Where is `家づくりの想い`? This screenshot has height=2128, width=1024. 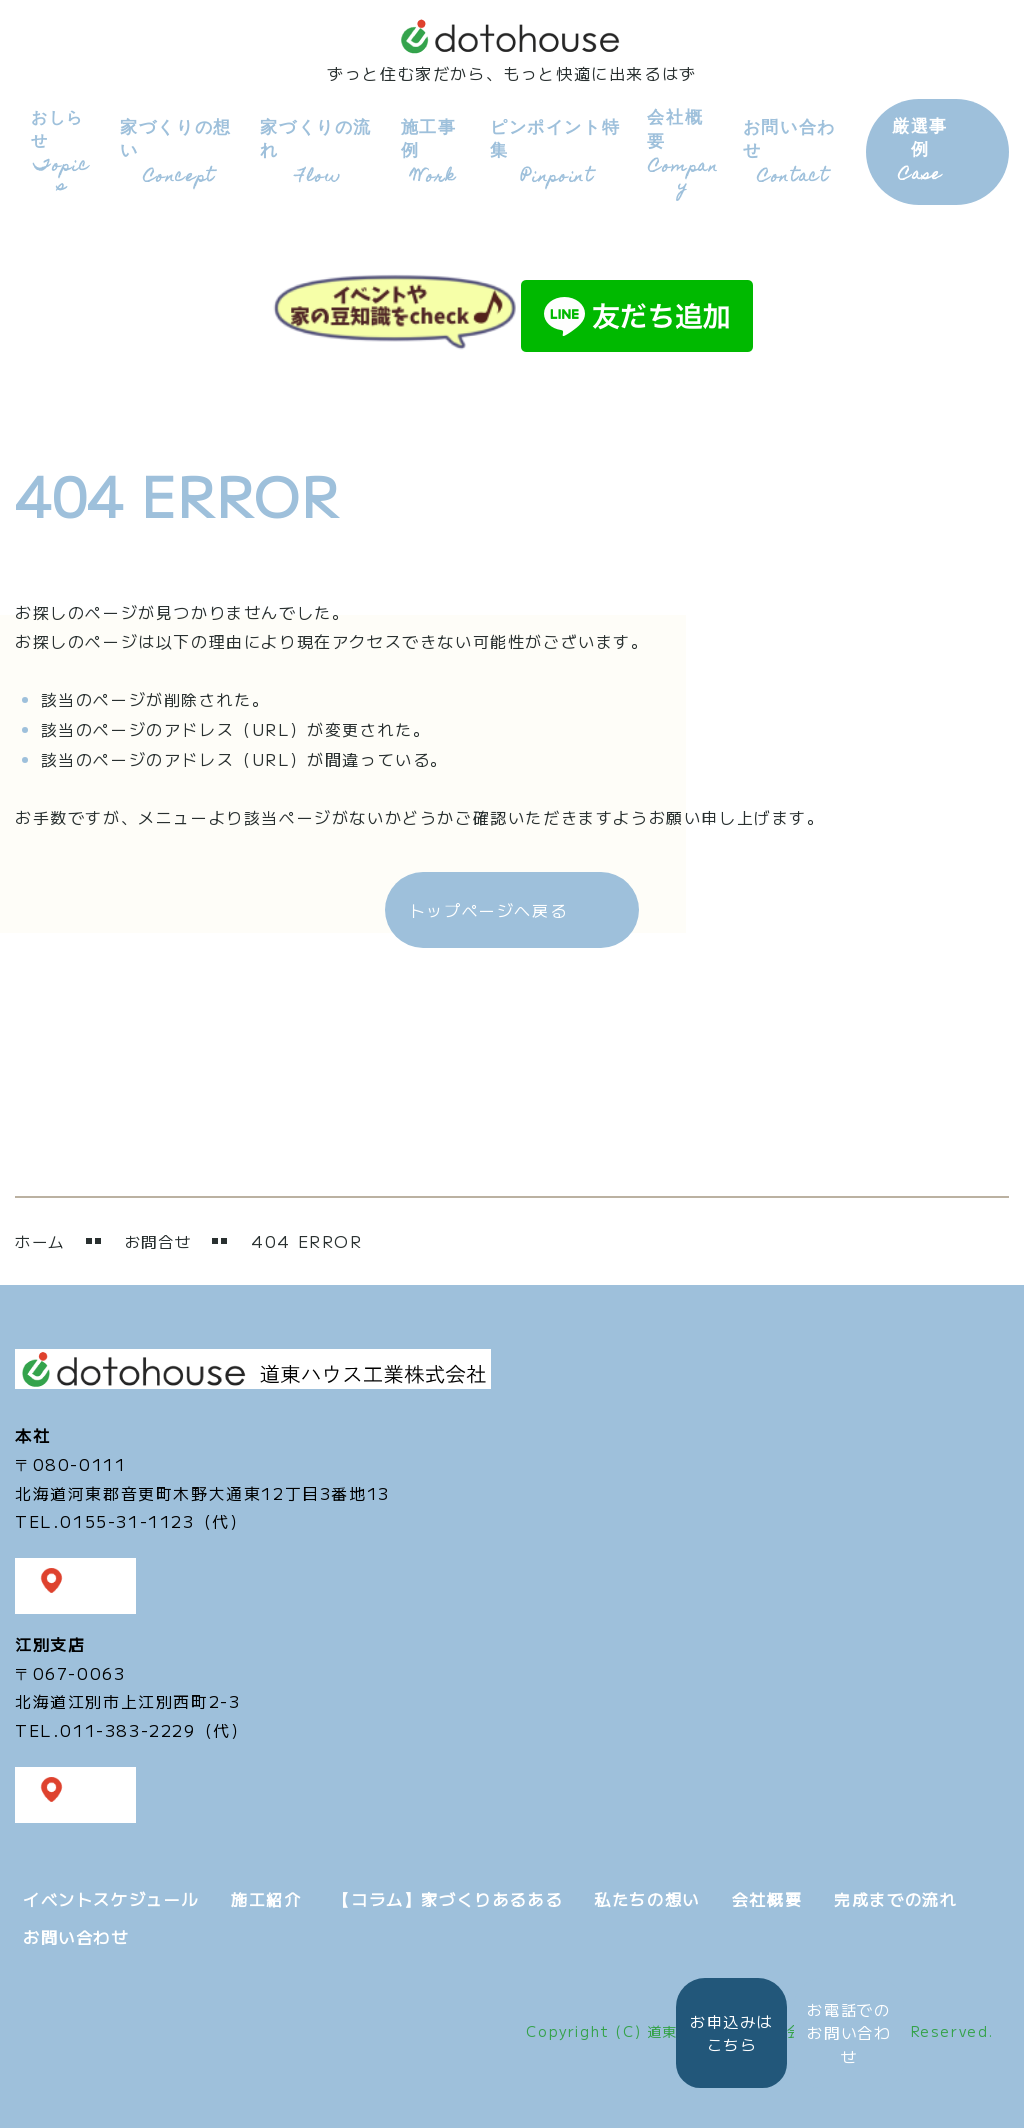
家づくりの想い is located at coordinates (175, 150).